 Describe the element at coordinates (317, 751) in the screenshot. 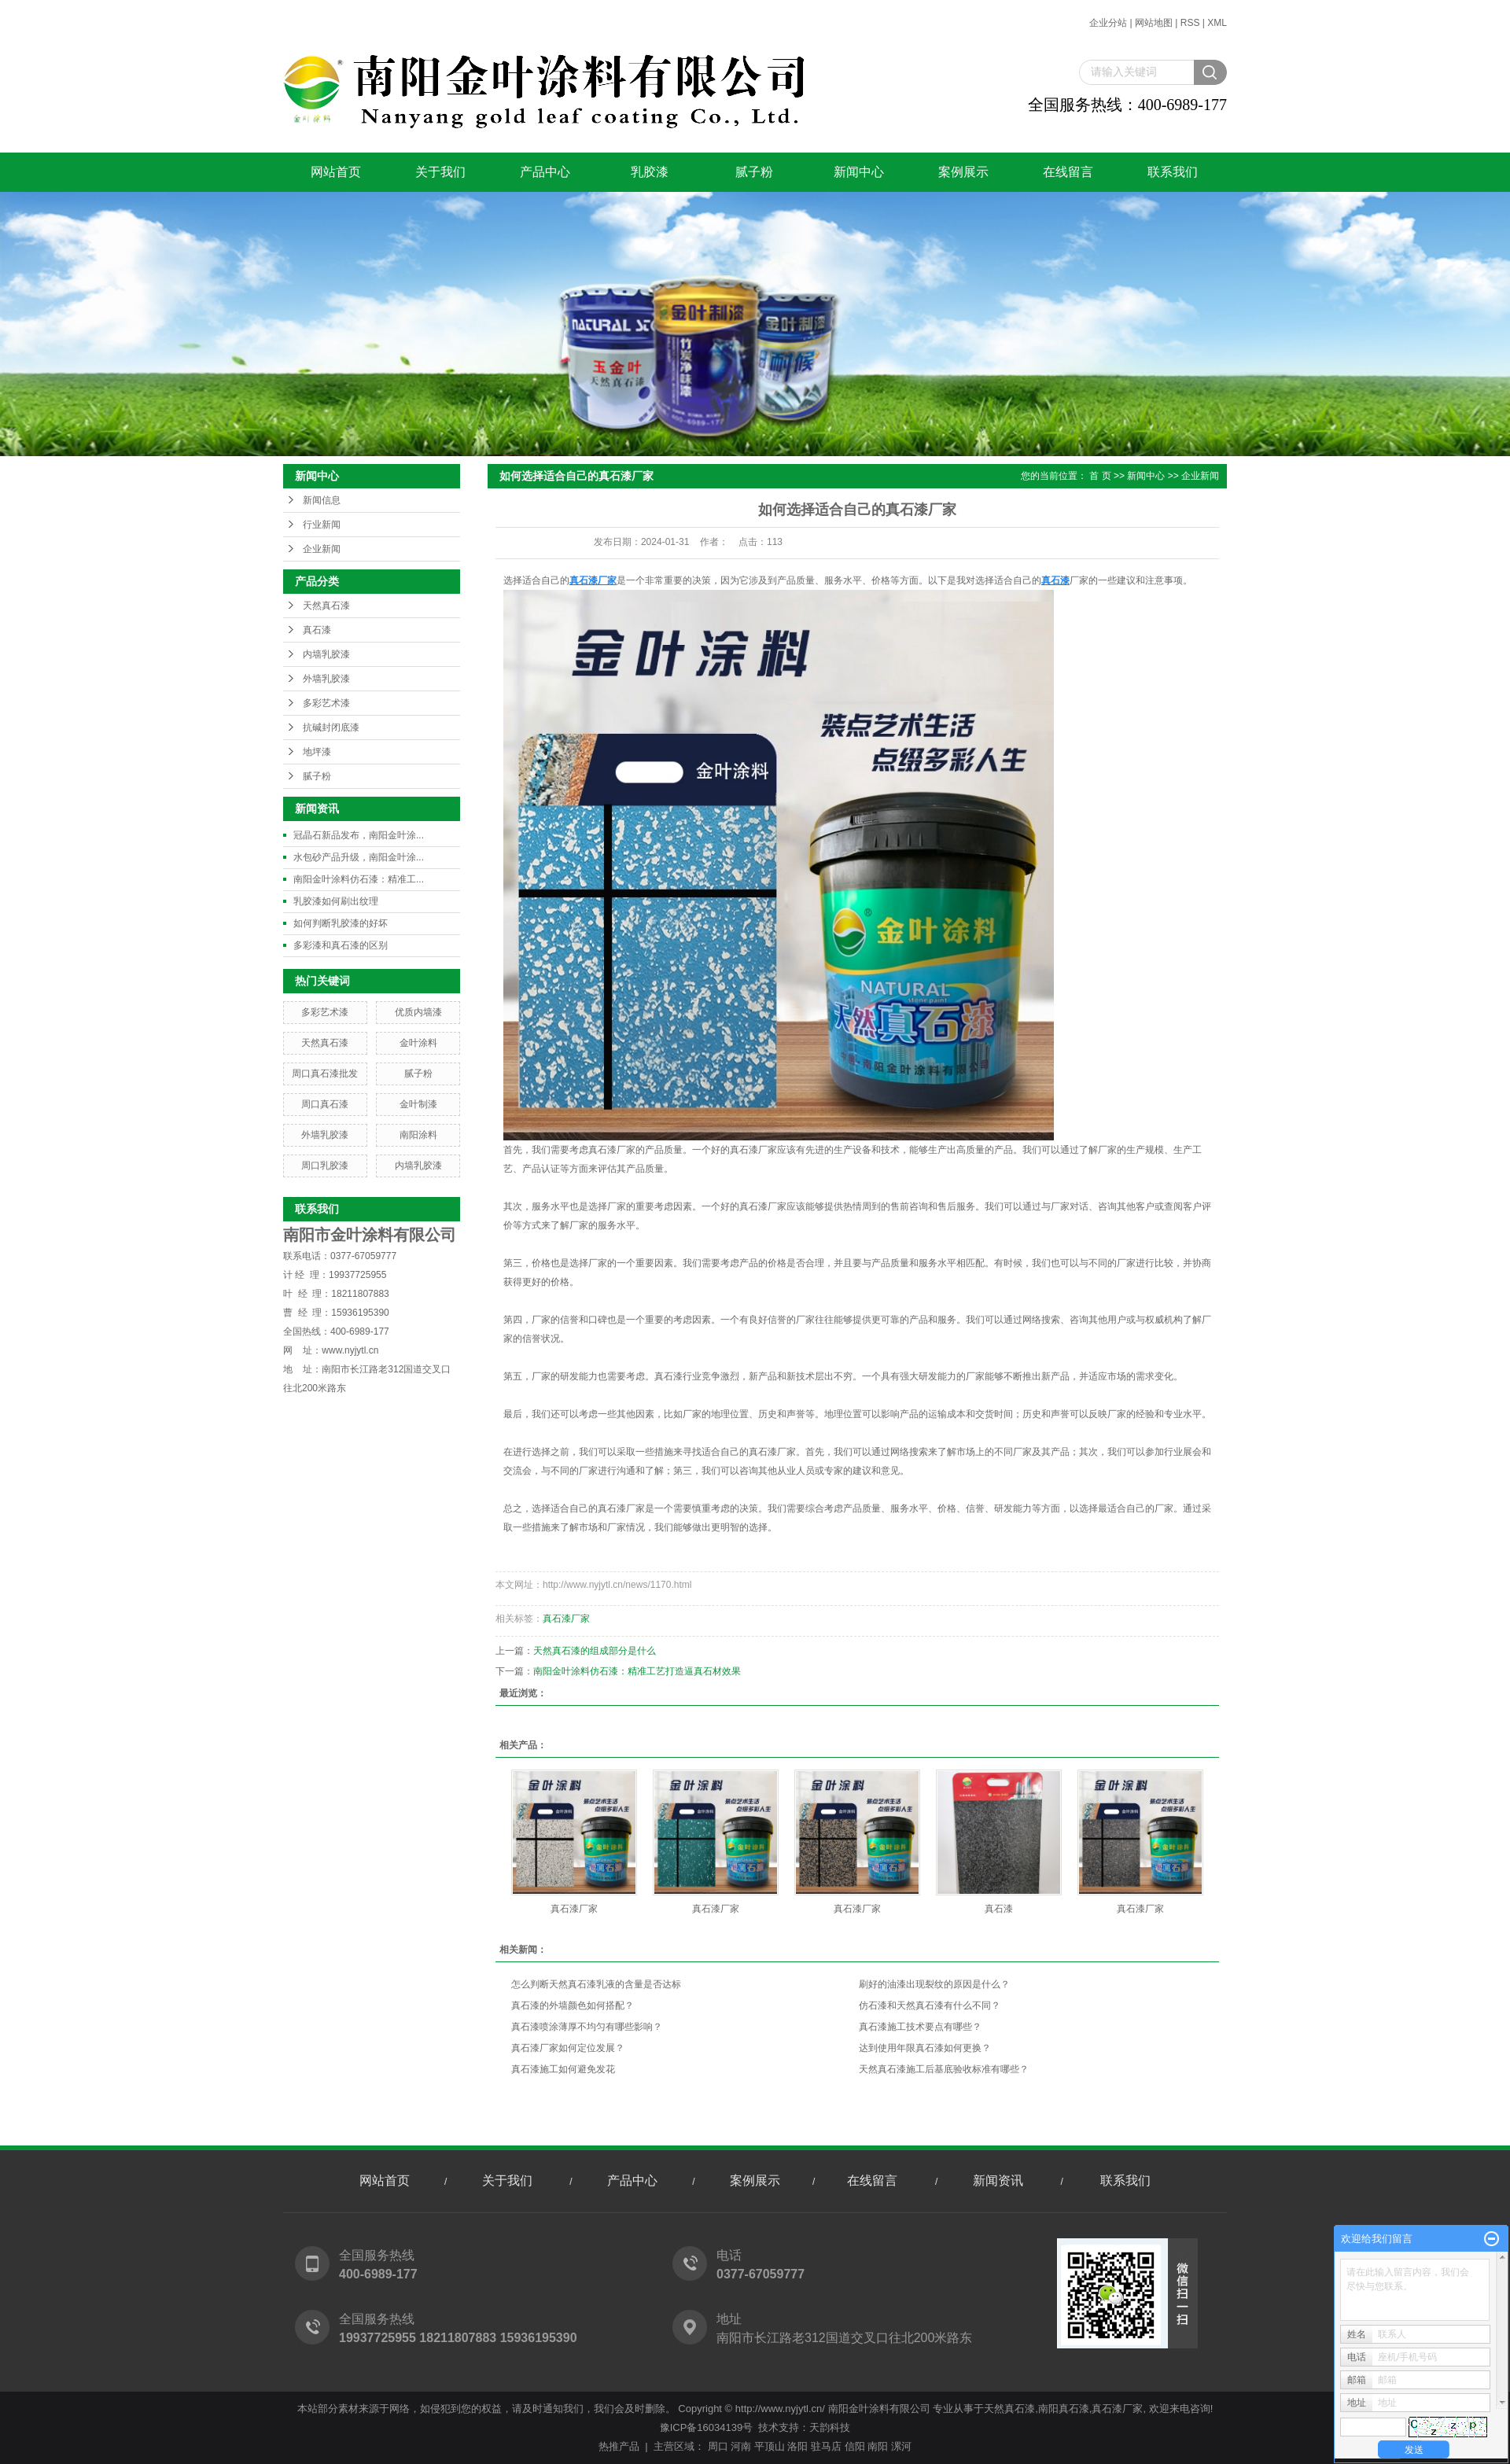

I see `地坪漆` at that location.